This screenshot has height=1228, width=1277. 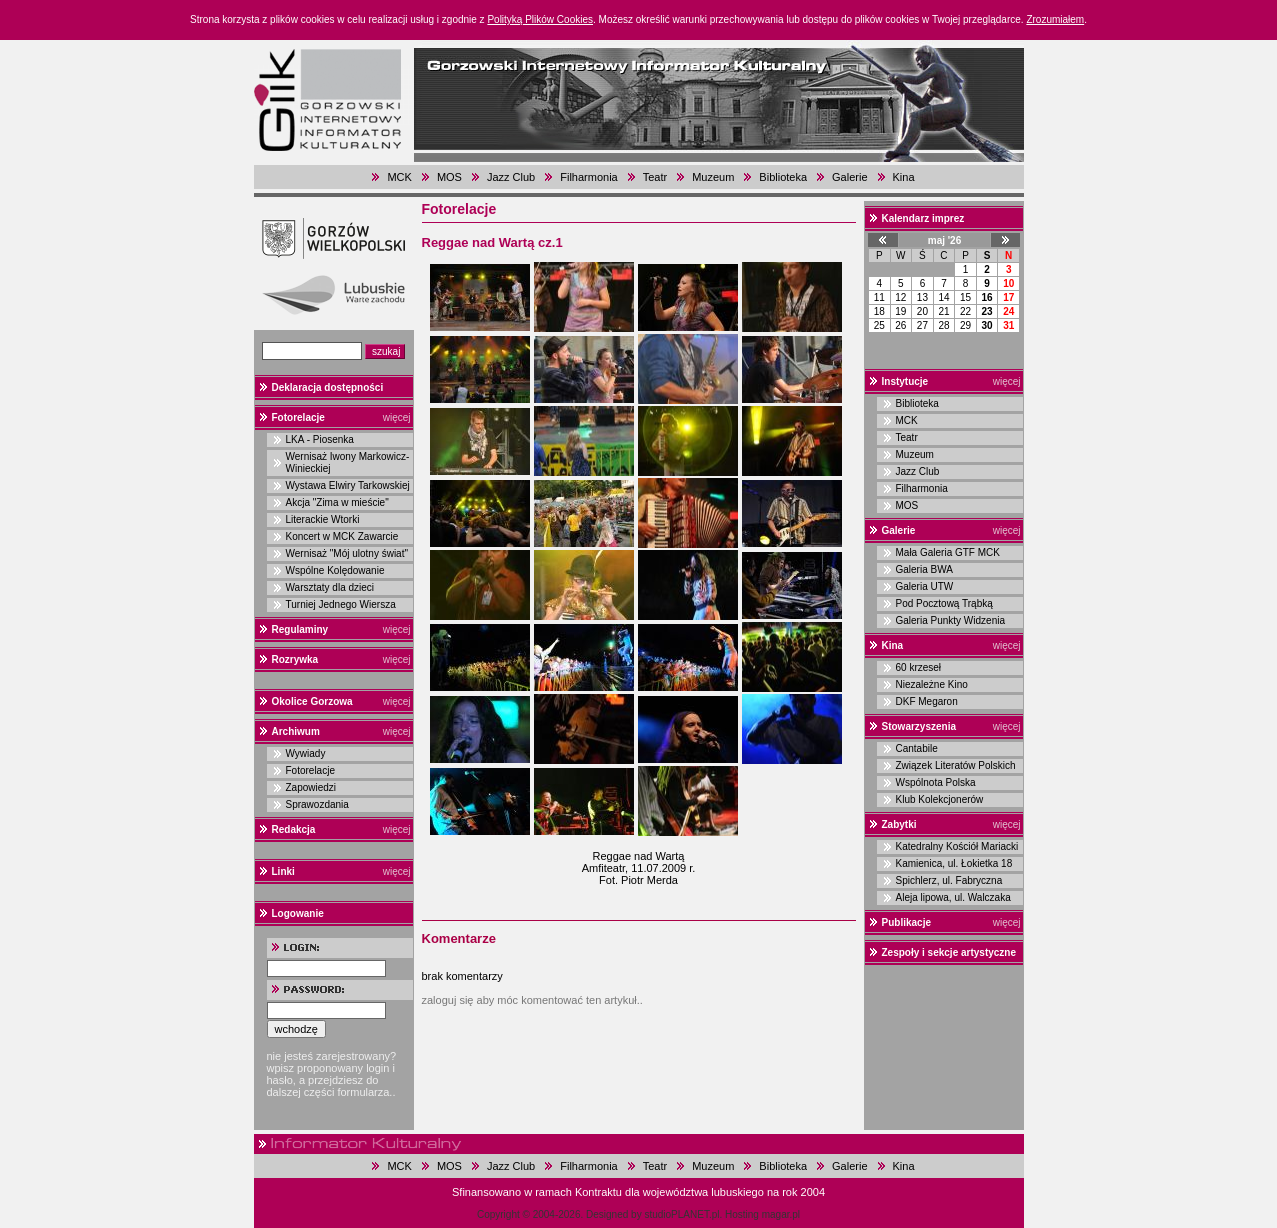 What do you see at coordinates (957, 846) in the screenshot?
I see `Katedralny Kościół Mariacki` at bounding box center [957, 846].